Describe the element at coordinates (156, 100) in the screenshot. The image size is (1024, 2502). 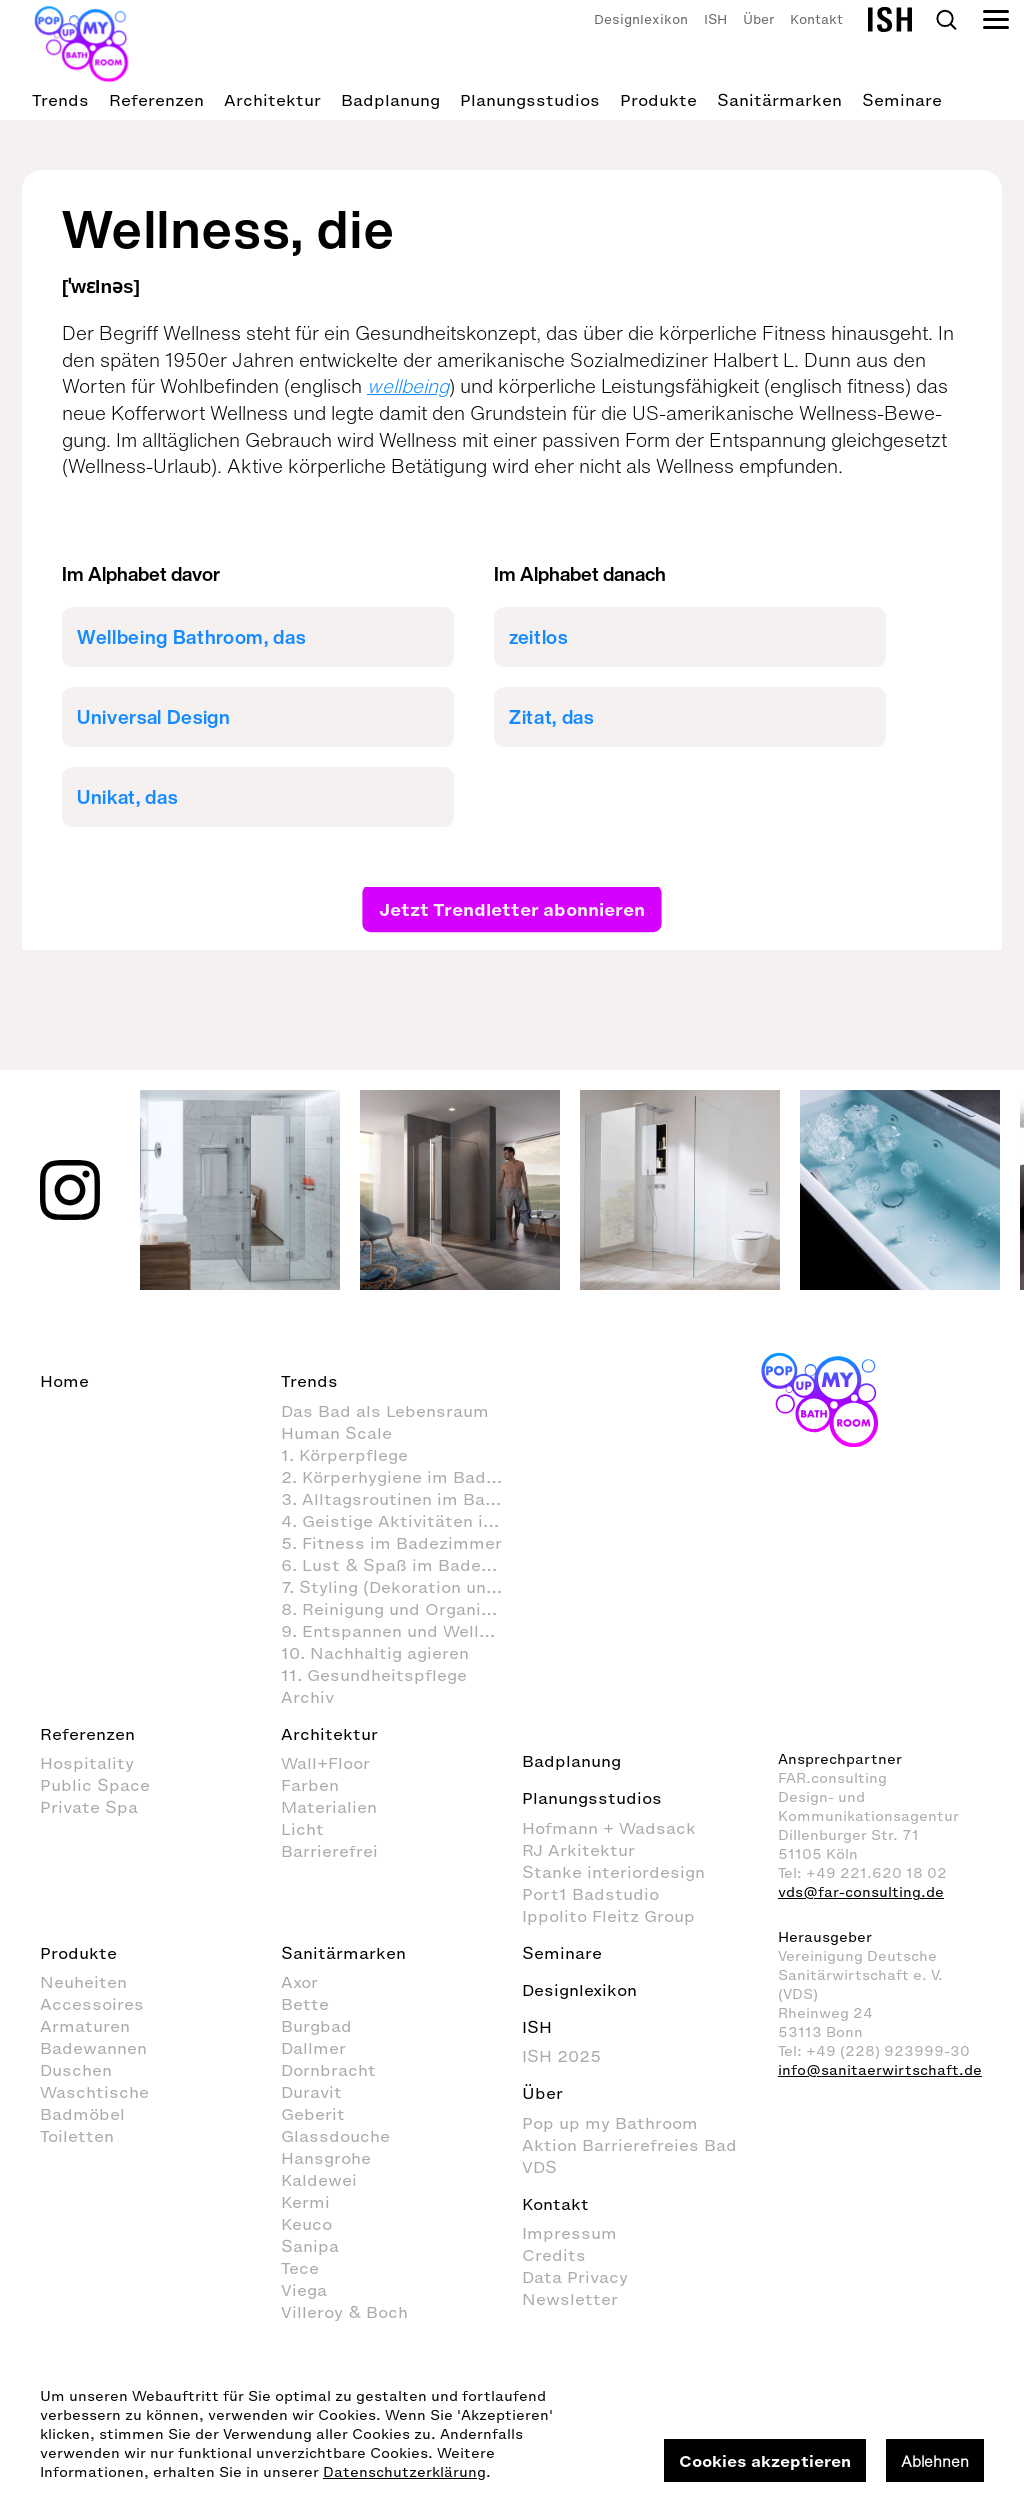
I see `Referenzen` at that location.